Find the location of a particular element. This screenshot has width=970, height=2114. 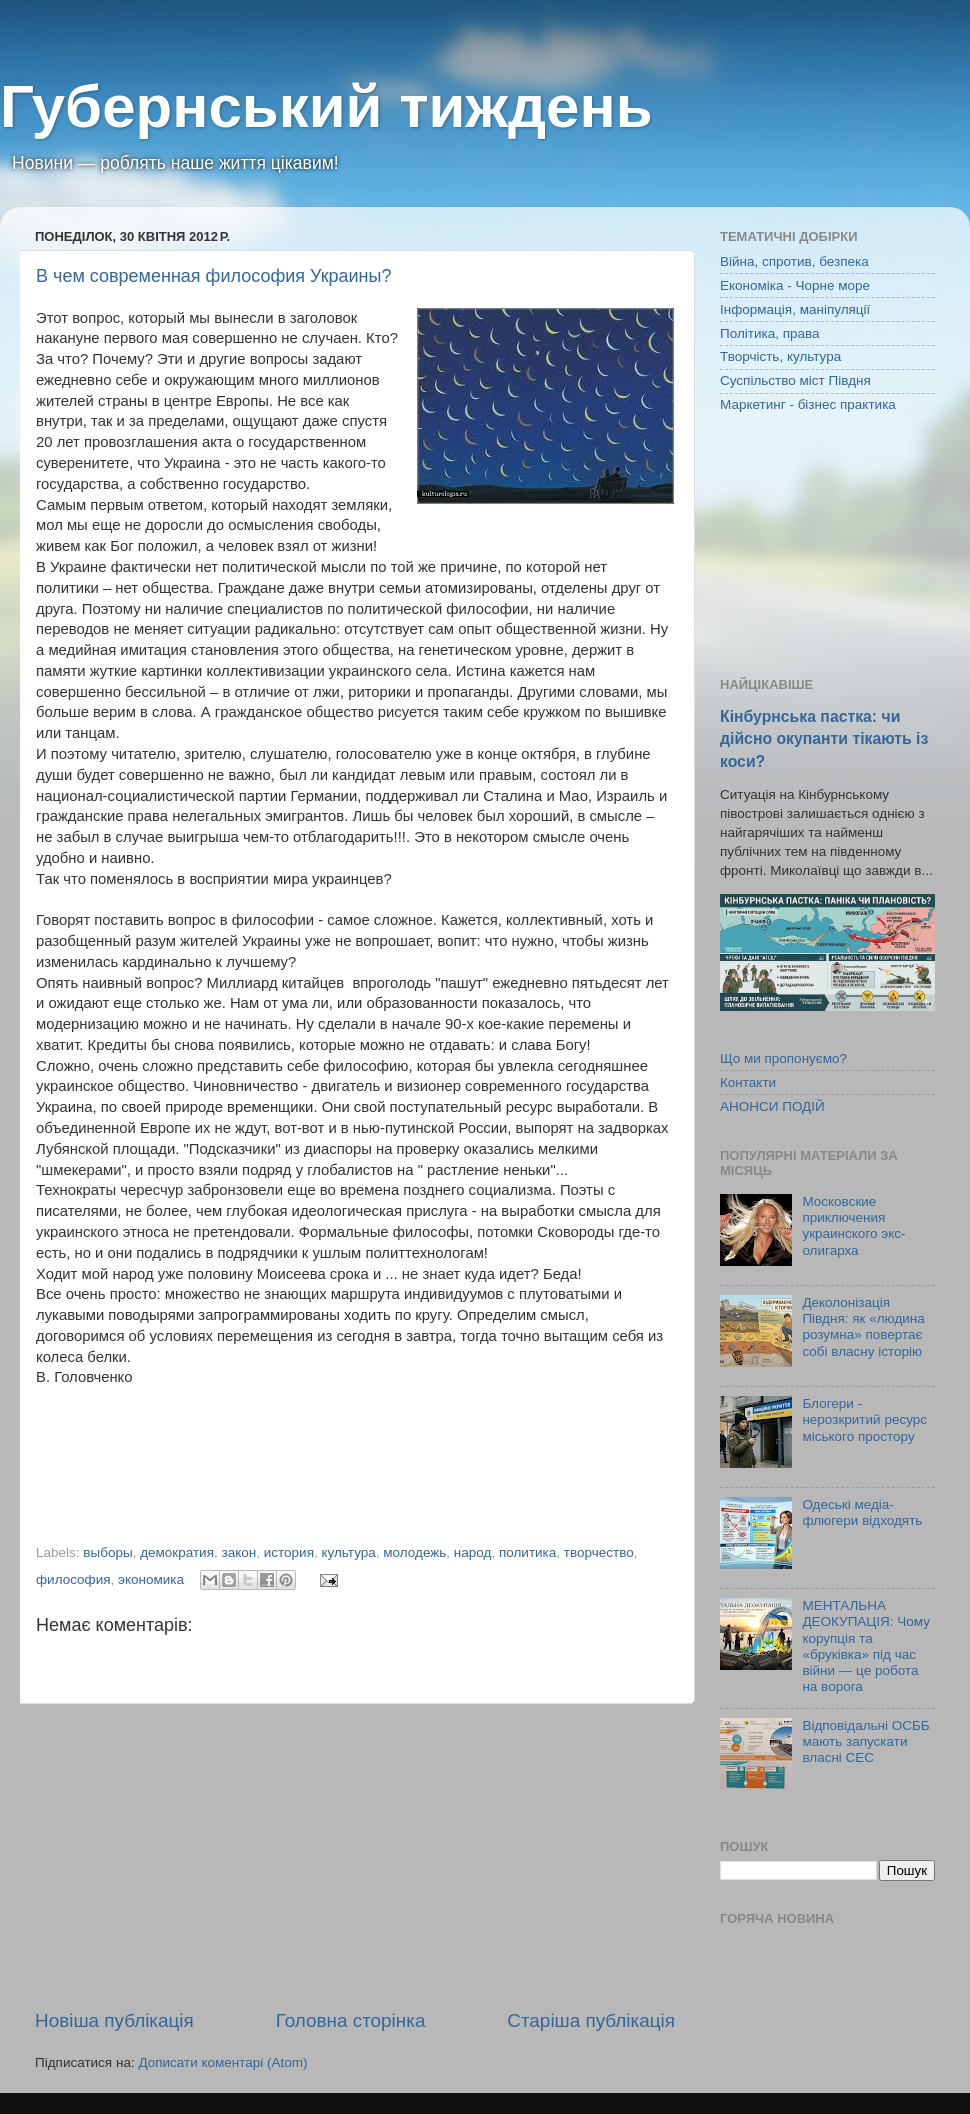

философия is located at coordinates (73, 1579).